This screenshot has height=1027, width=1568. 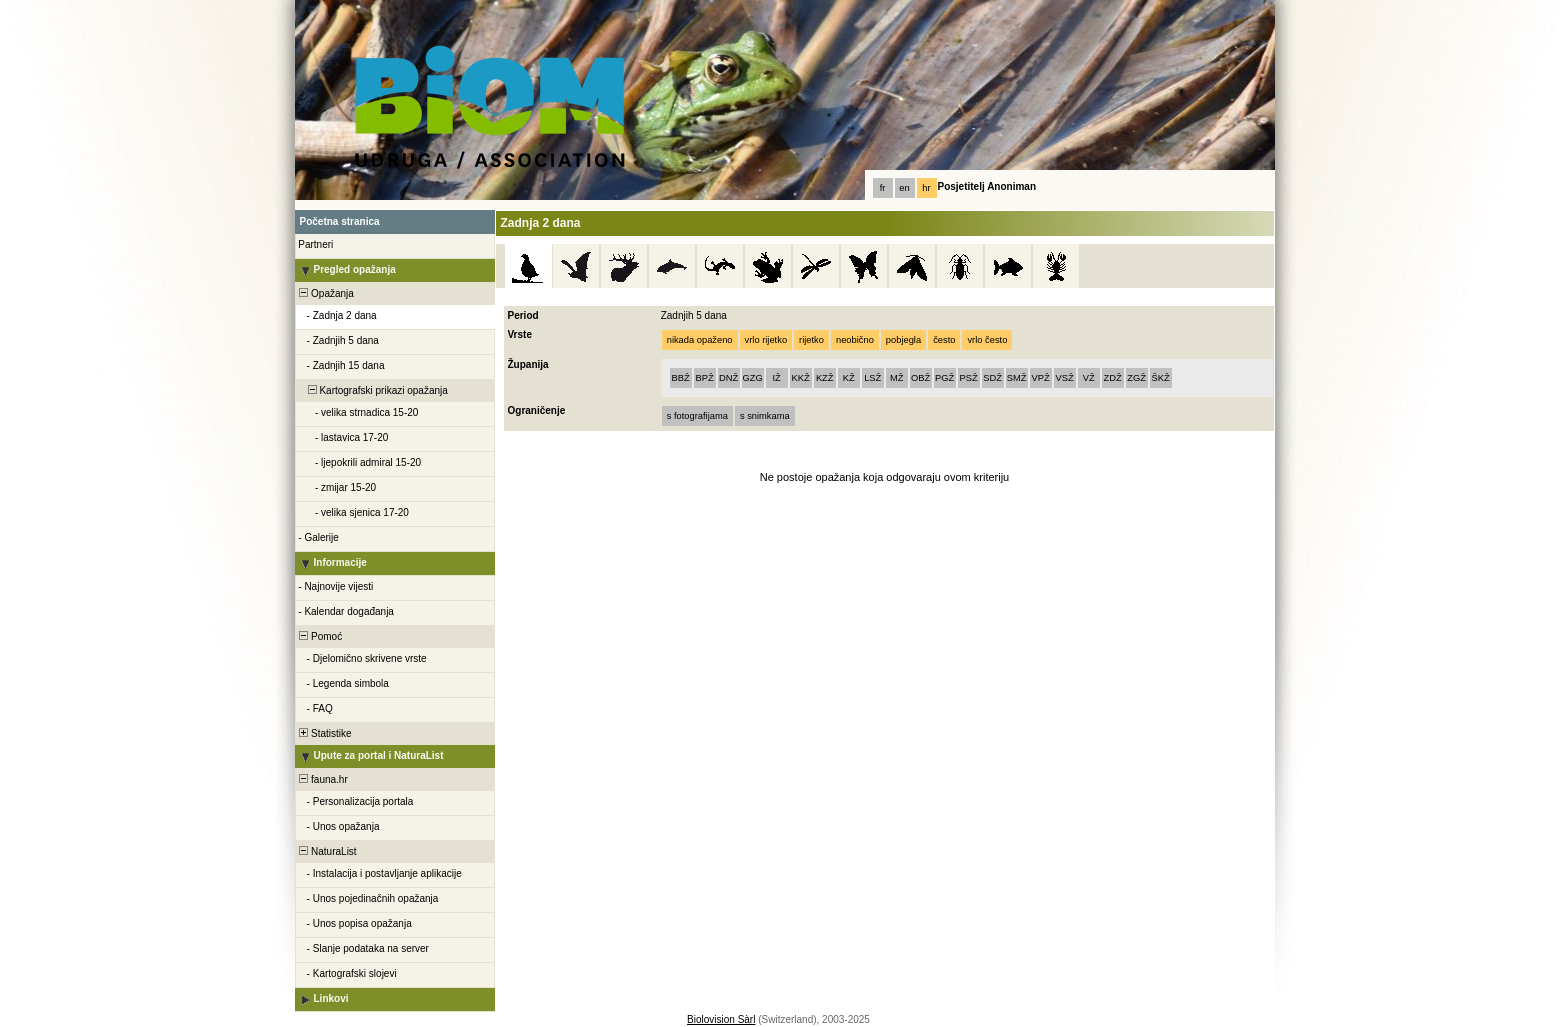 What do you see at coordinates (1089, 378) in the screenshot?
I see `VŽ` at bounding box center [1089, 378].